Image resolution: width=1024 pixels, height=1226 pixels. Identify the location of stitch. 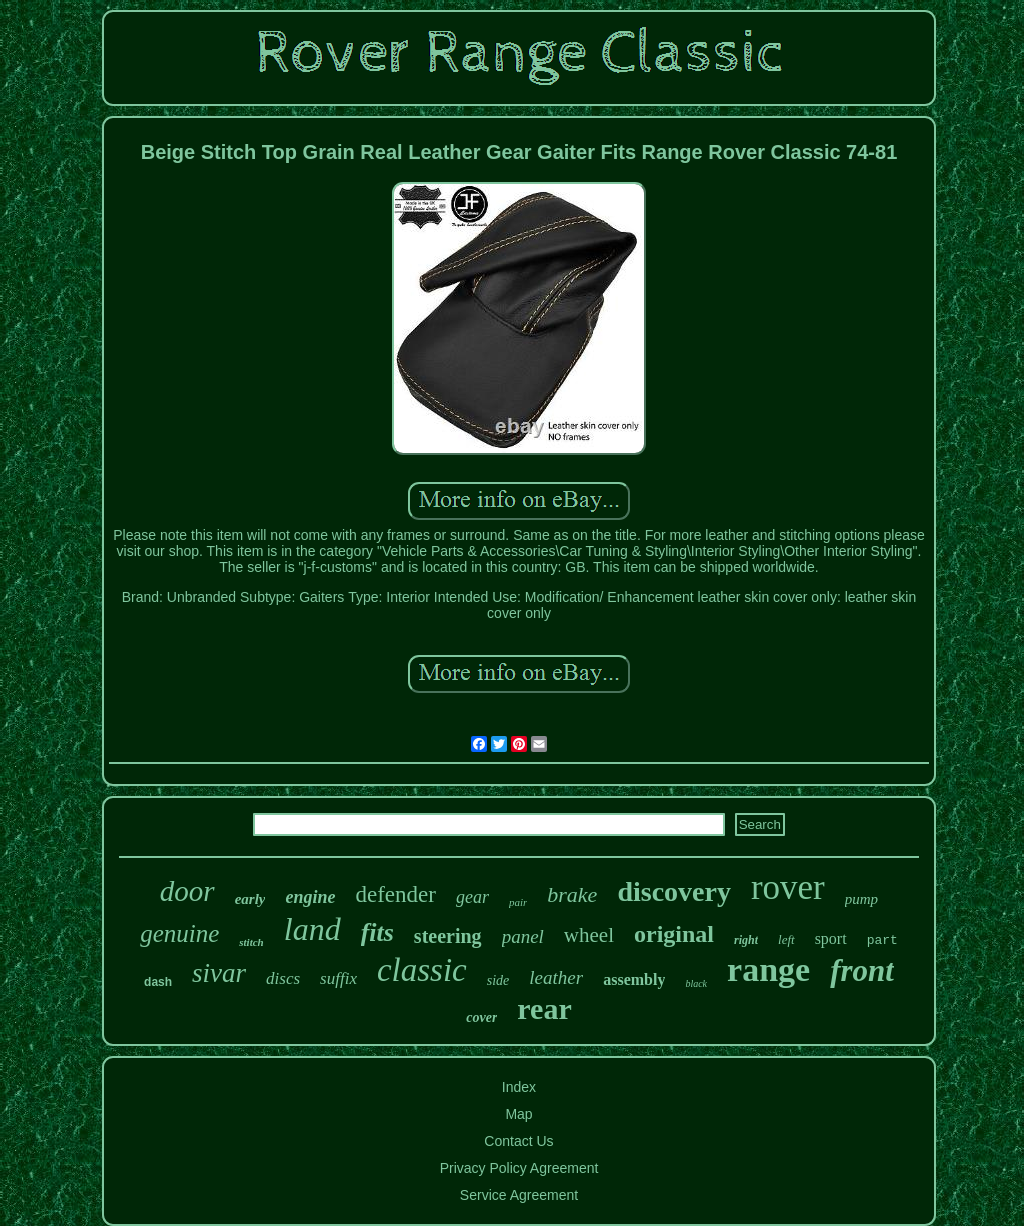
(251, 942).